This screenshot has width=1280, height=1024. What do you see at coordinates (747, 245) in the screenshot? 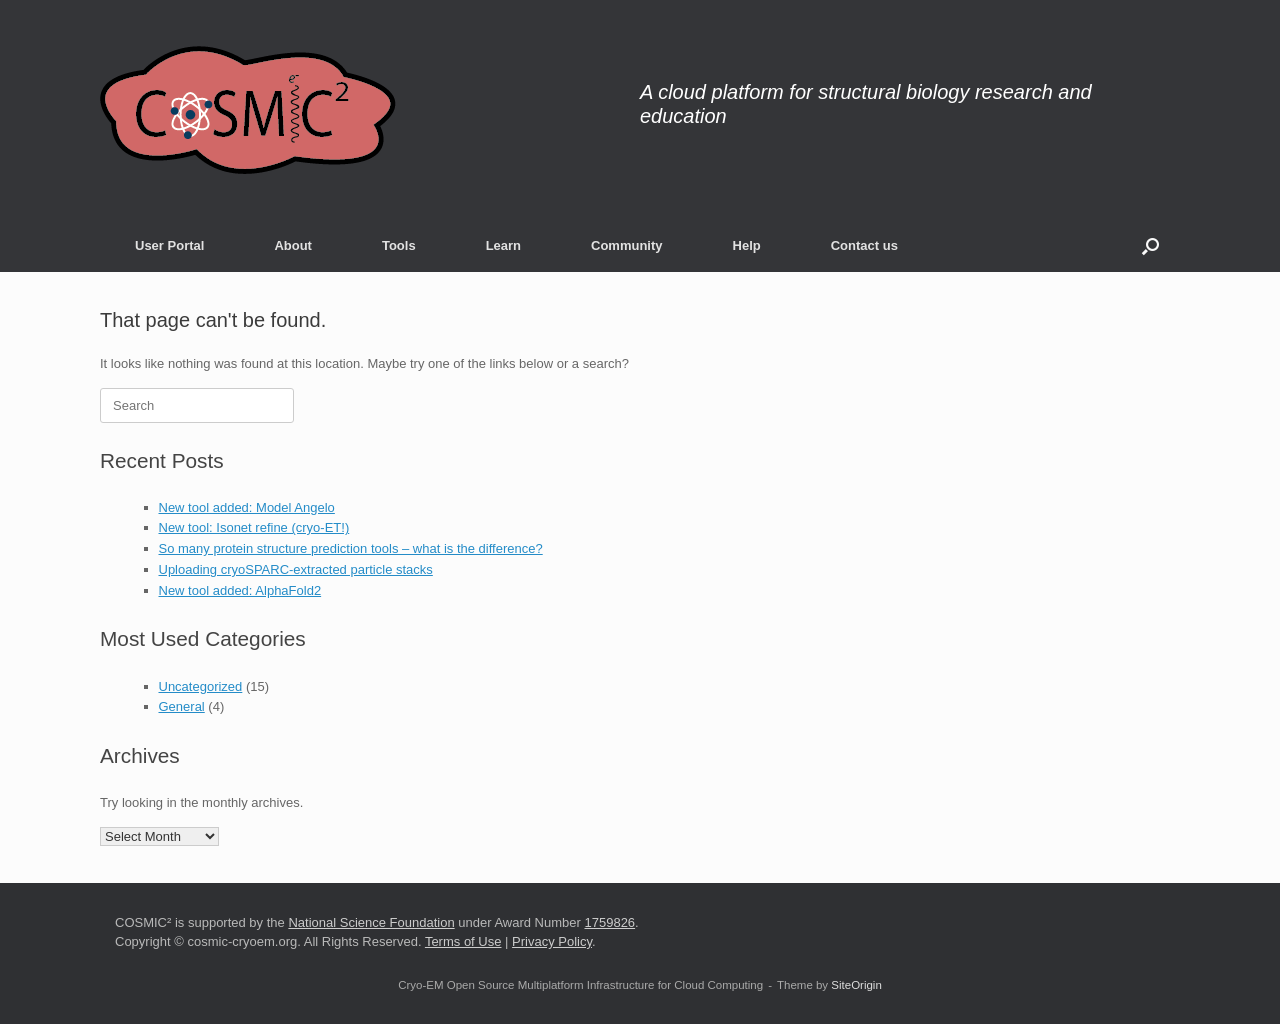
I see `Help` at bounding box center [747, 245].